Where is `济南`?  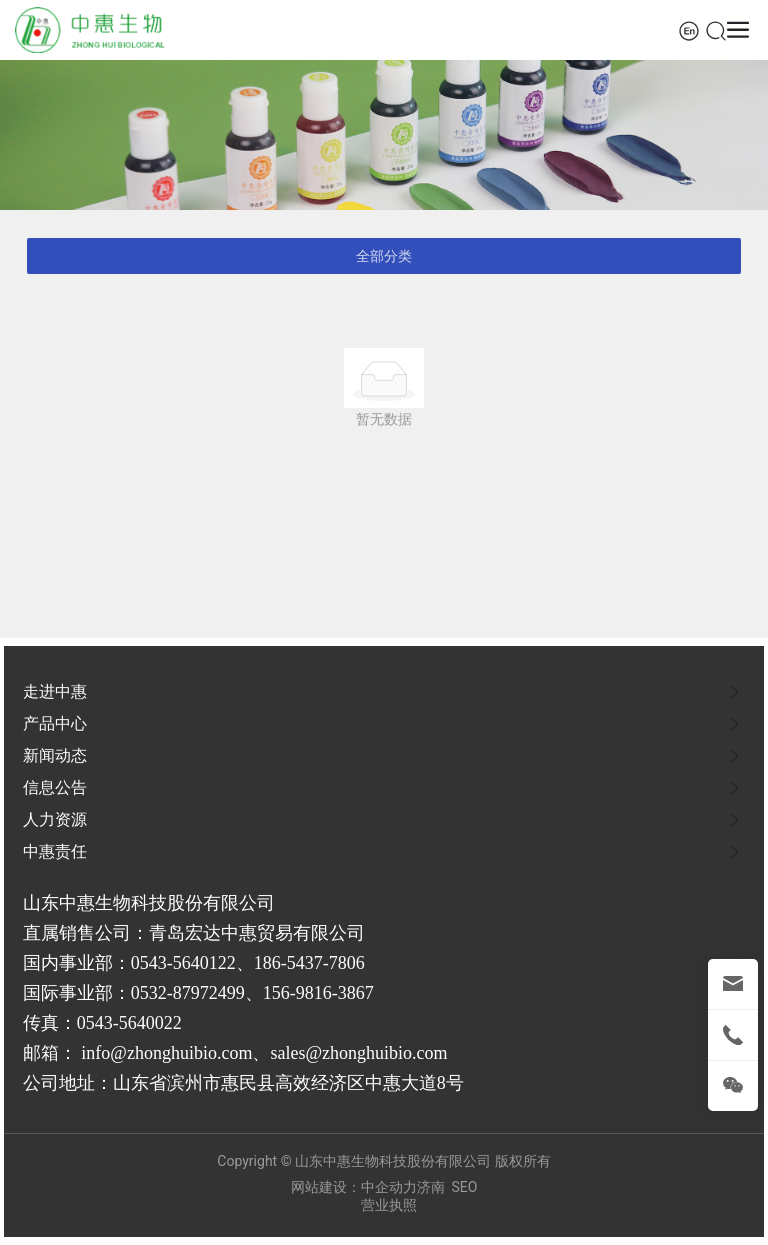
济南 is located at coordinates (431, 1187).